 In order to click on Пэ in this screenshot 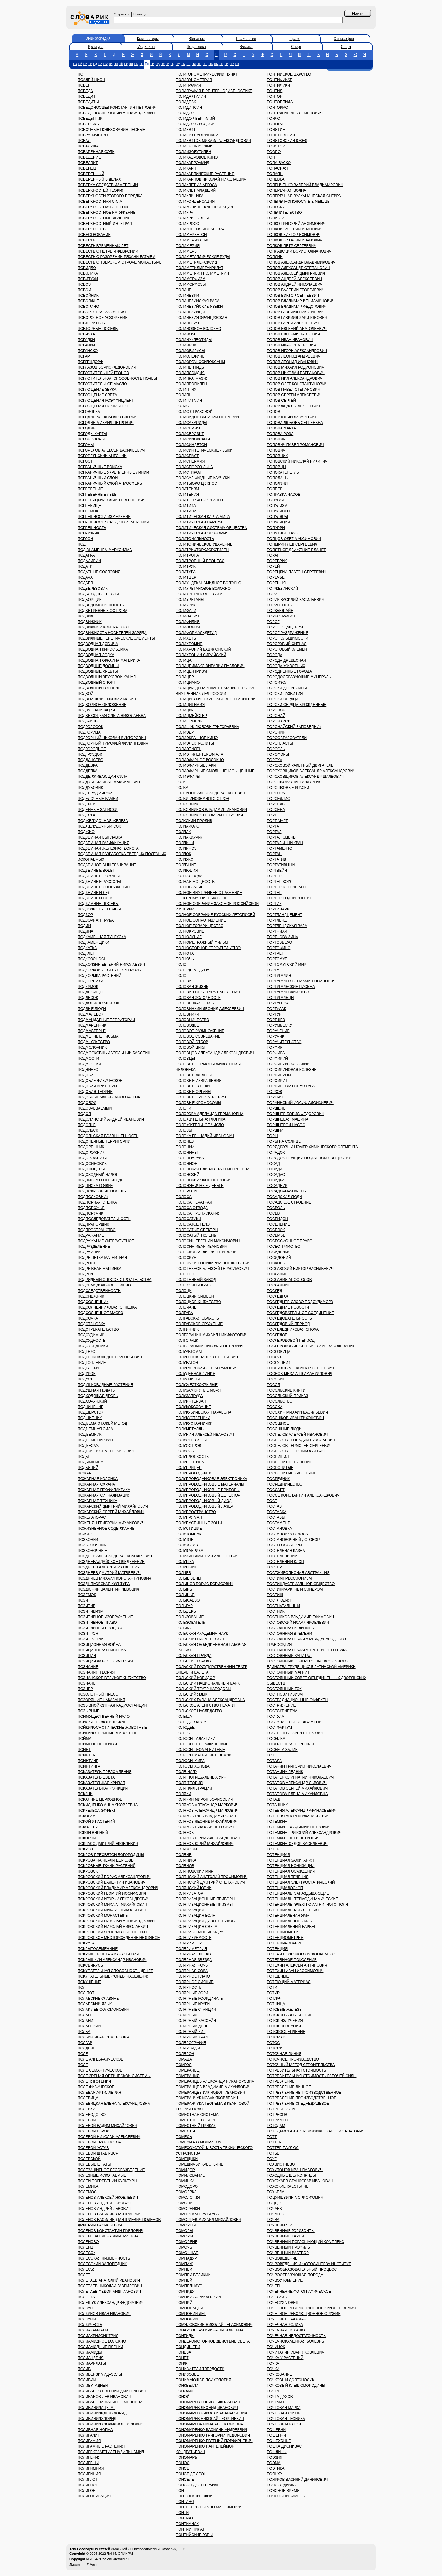, I will do `click(226, 64)`.